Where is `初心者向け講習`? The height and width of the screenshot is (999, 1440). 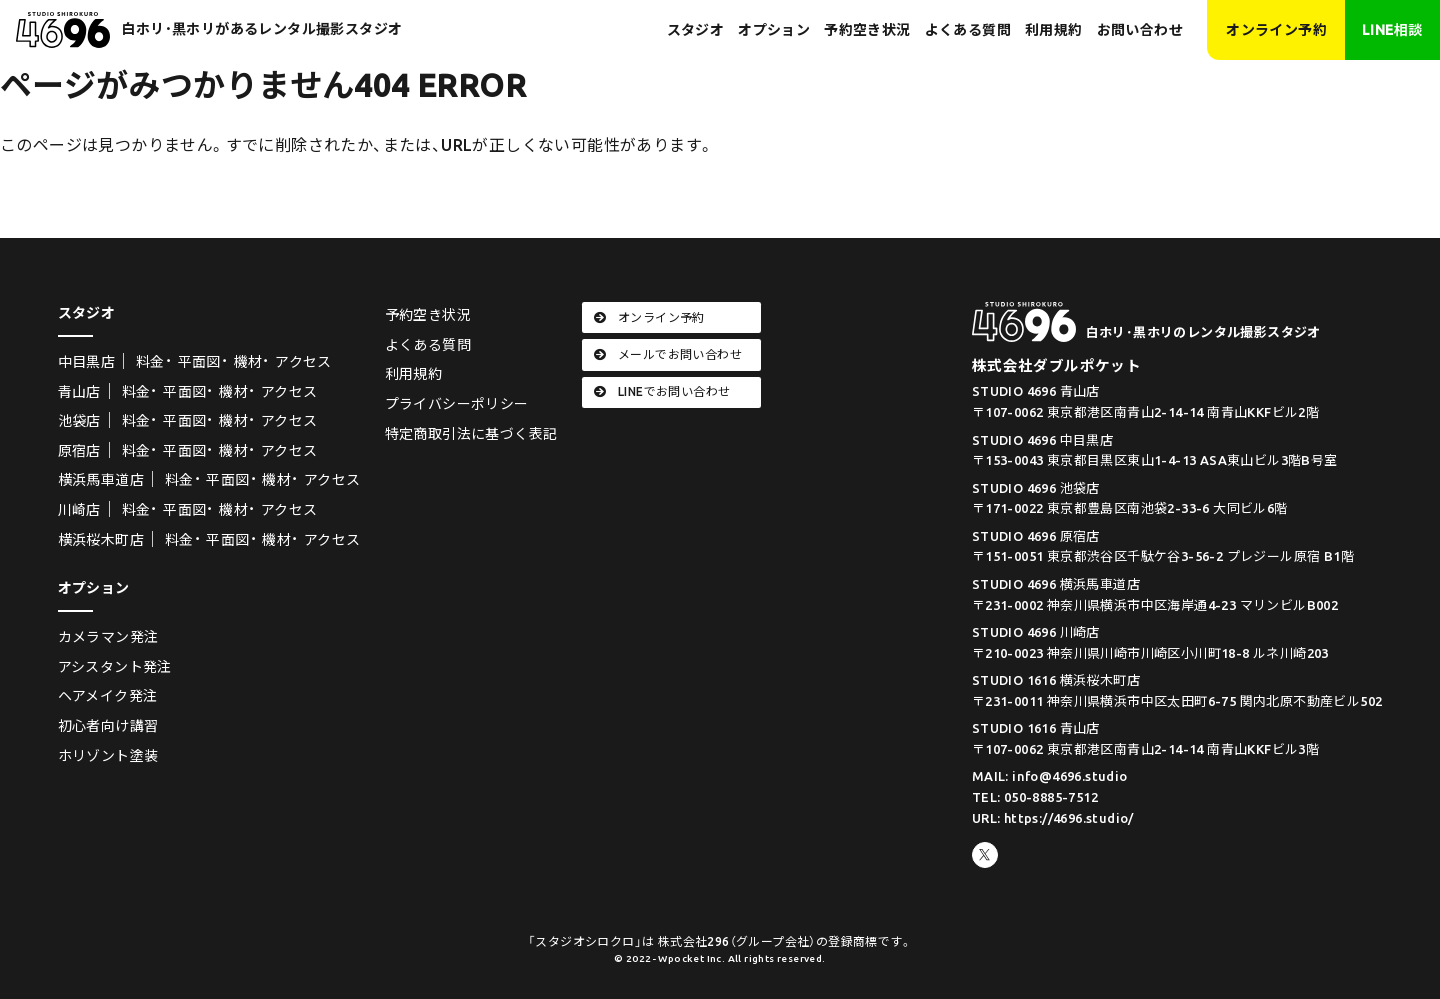 初心者向け講習 is located at coordinates (108, 726).